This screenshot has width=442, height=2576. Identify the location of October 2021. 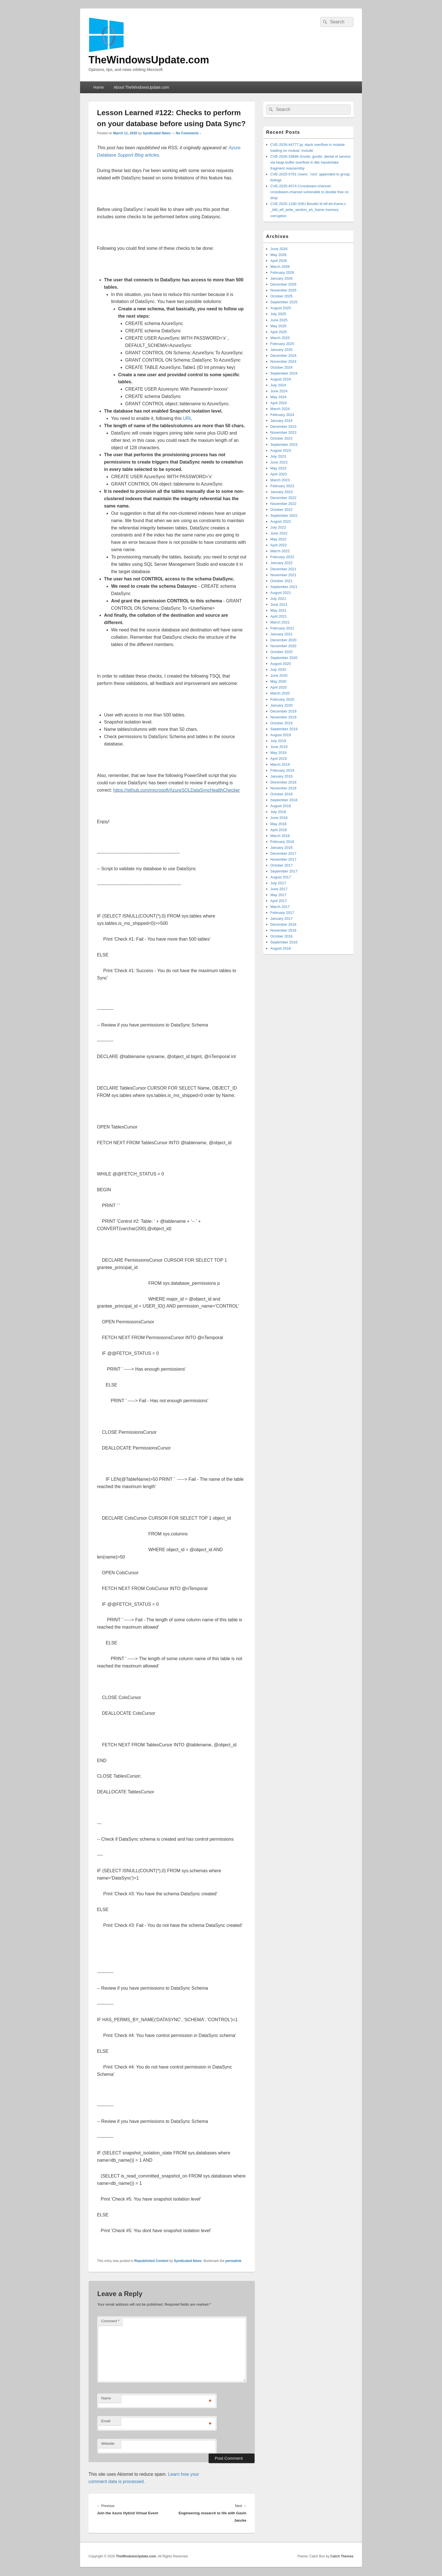
(281, 581).